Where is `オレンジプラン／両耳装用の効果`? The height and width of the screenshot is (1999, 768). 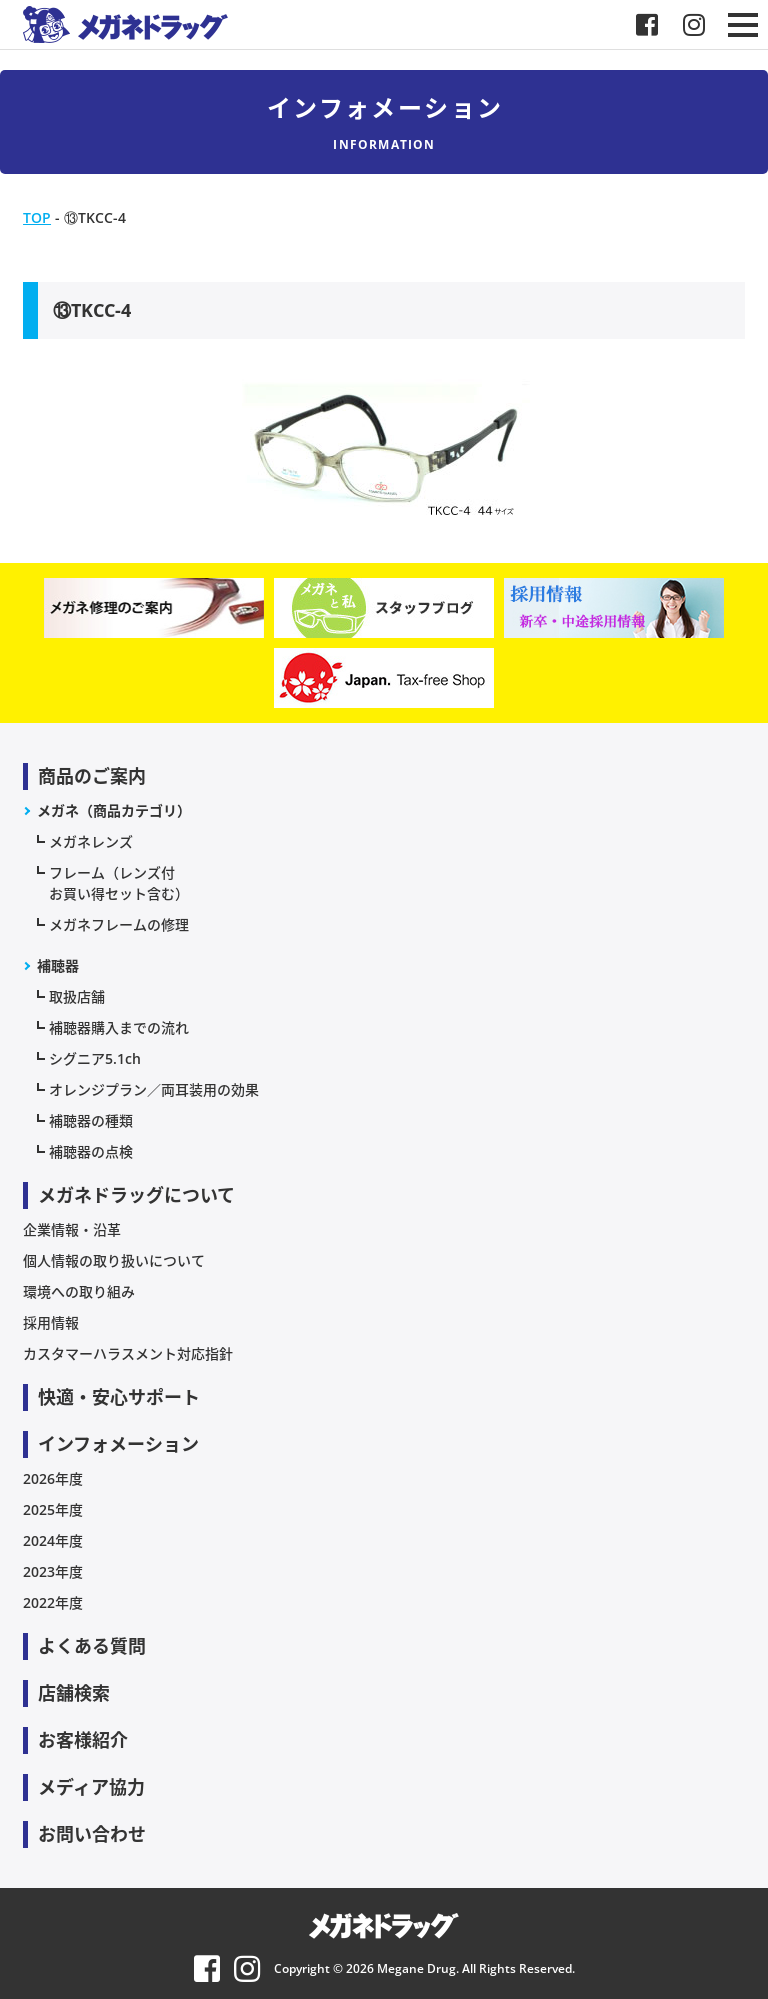
オレンジプラン／両耳装用の効果 is located at coordinates (154, 1089).